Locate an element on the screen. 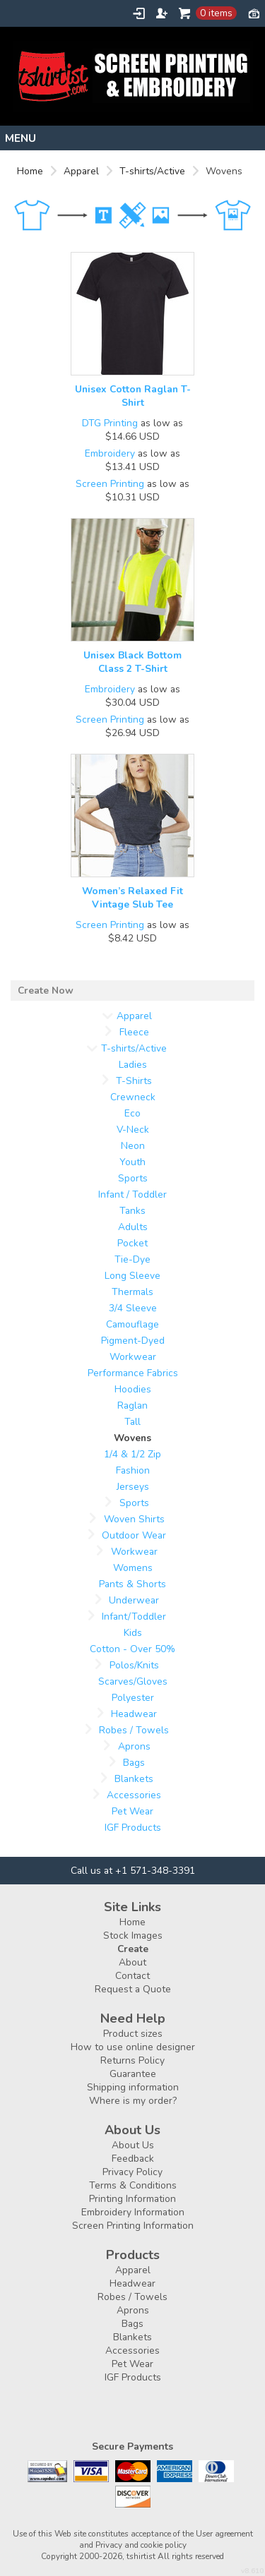 Image resolution: width=265 pixels, height=2576 pixels. Terms & Conditions is located at coordinates (133, 2185).